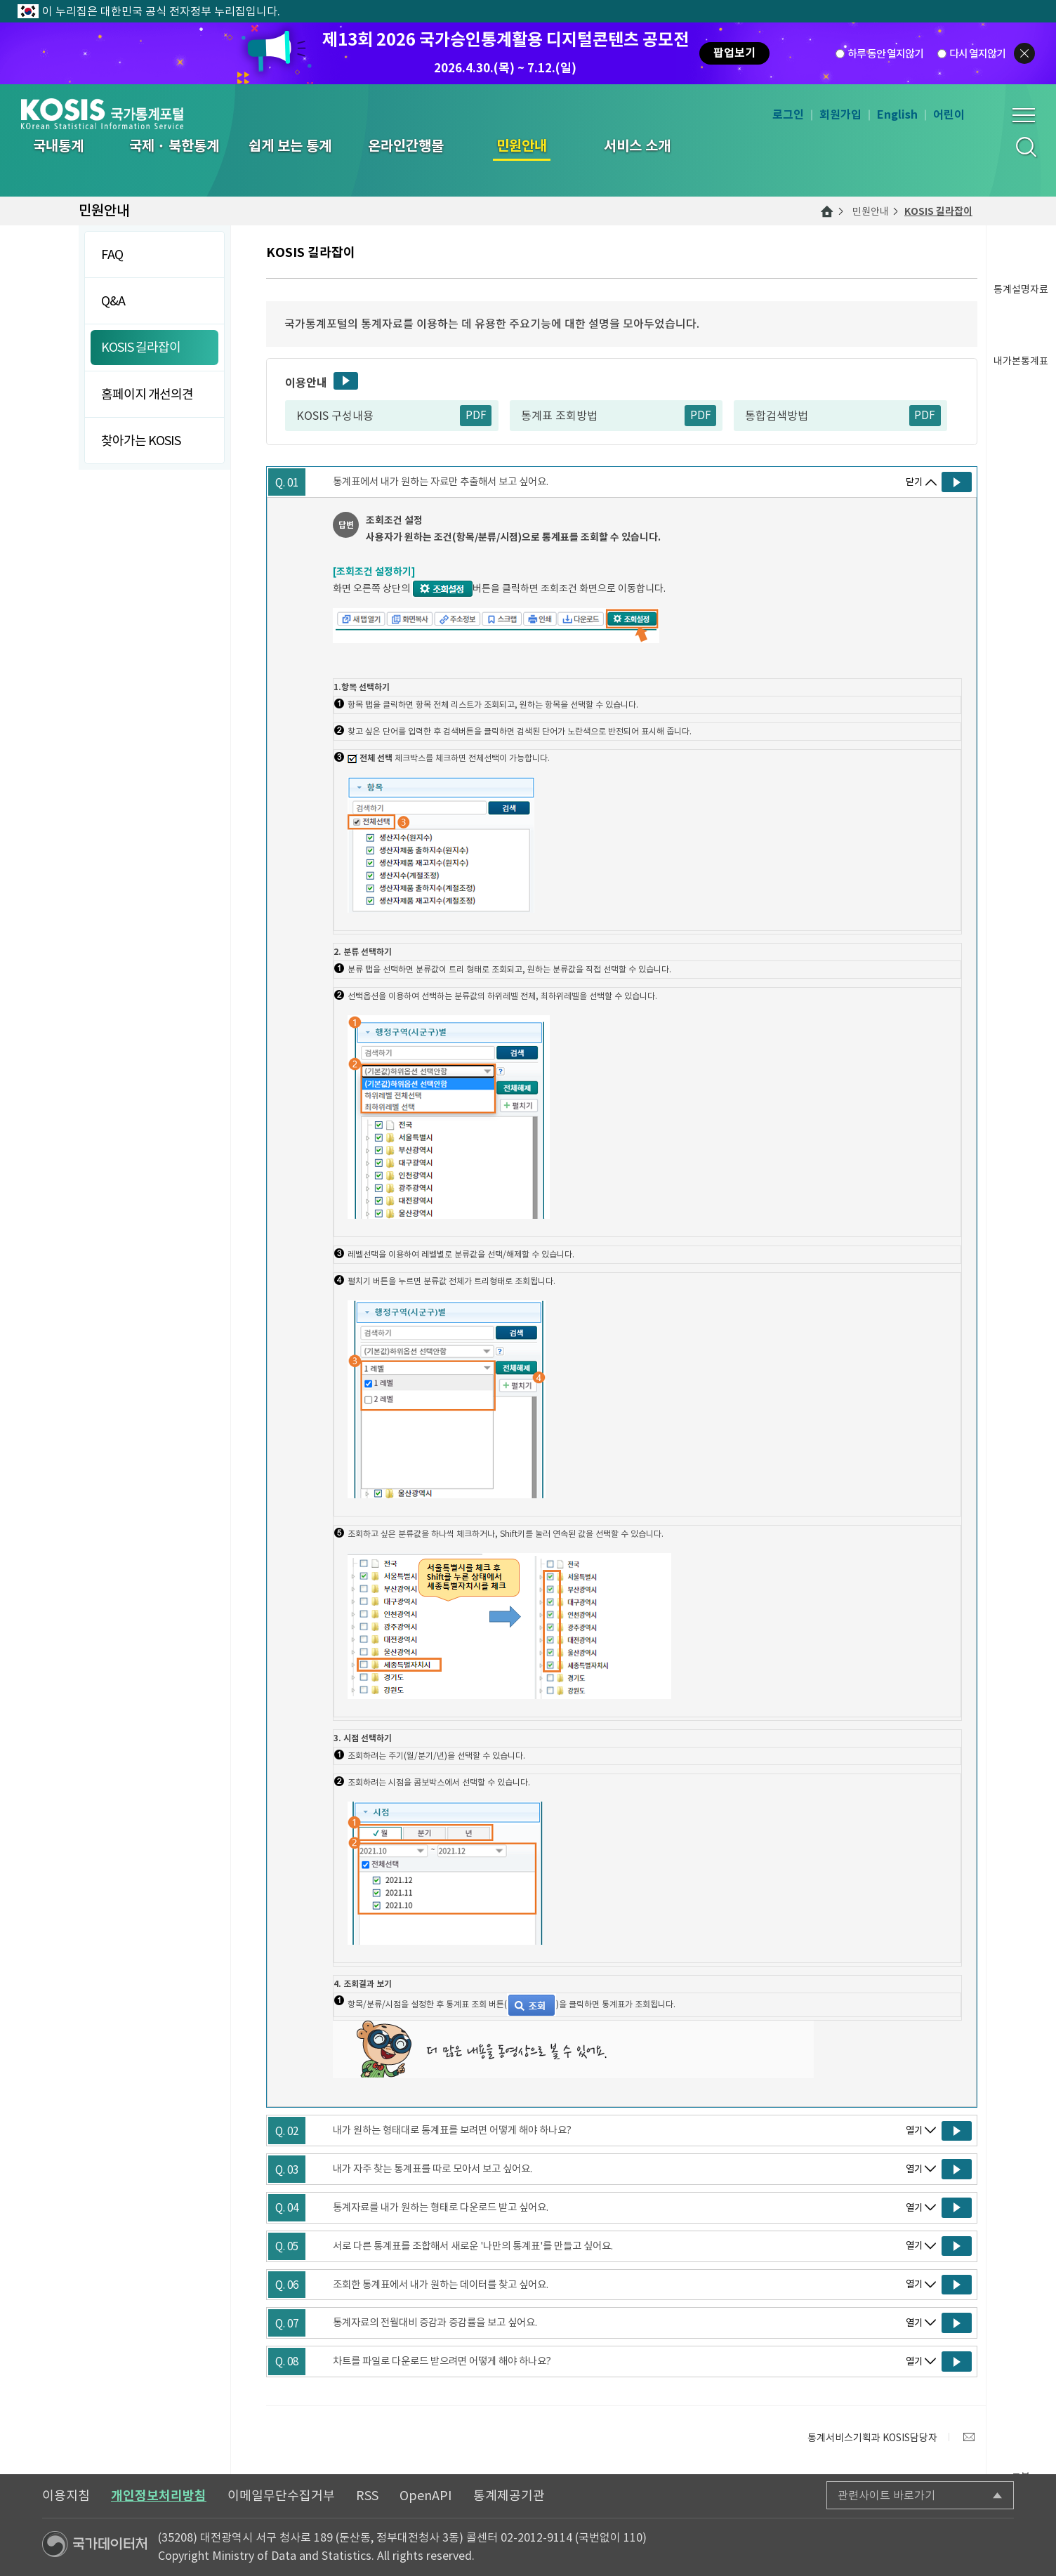 This screenshot has width=1056, height=2576. What do you see at coordinates (938, 211) in the screenshot?
I see `KOSIS 길라잡이` at bounding box center [938, 211].